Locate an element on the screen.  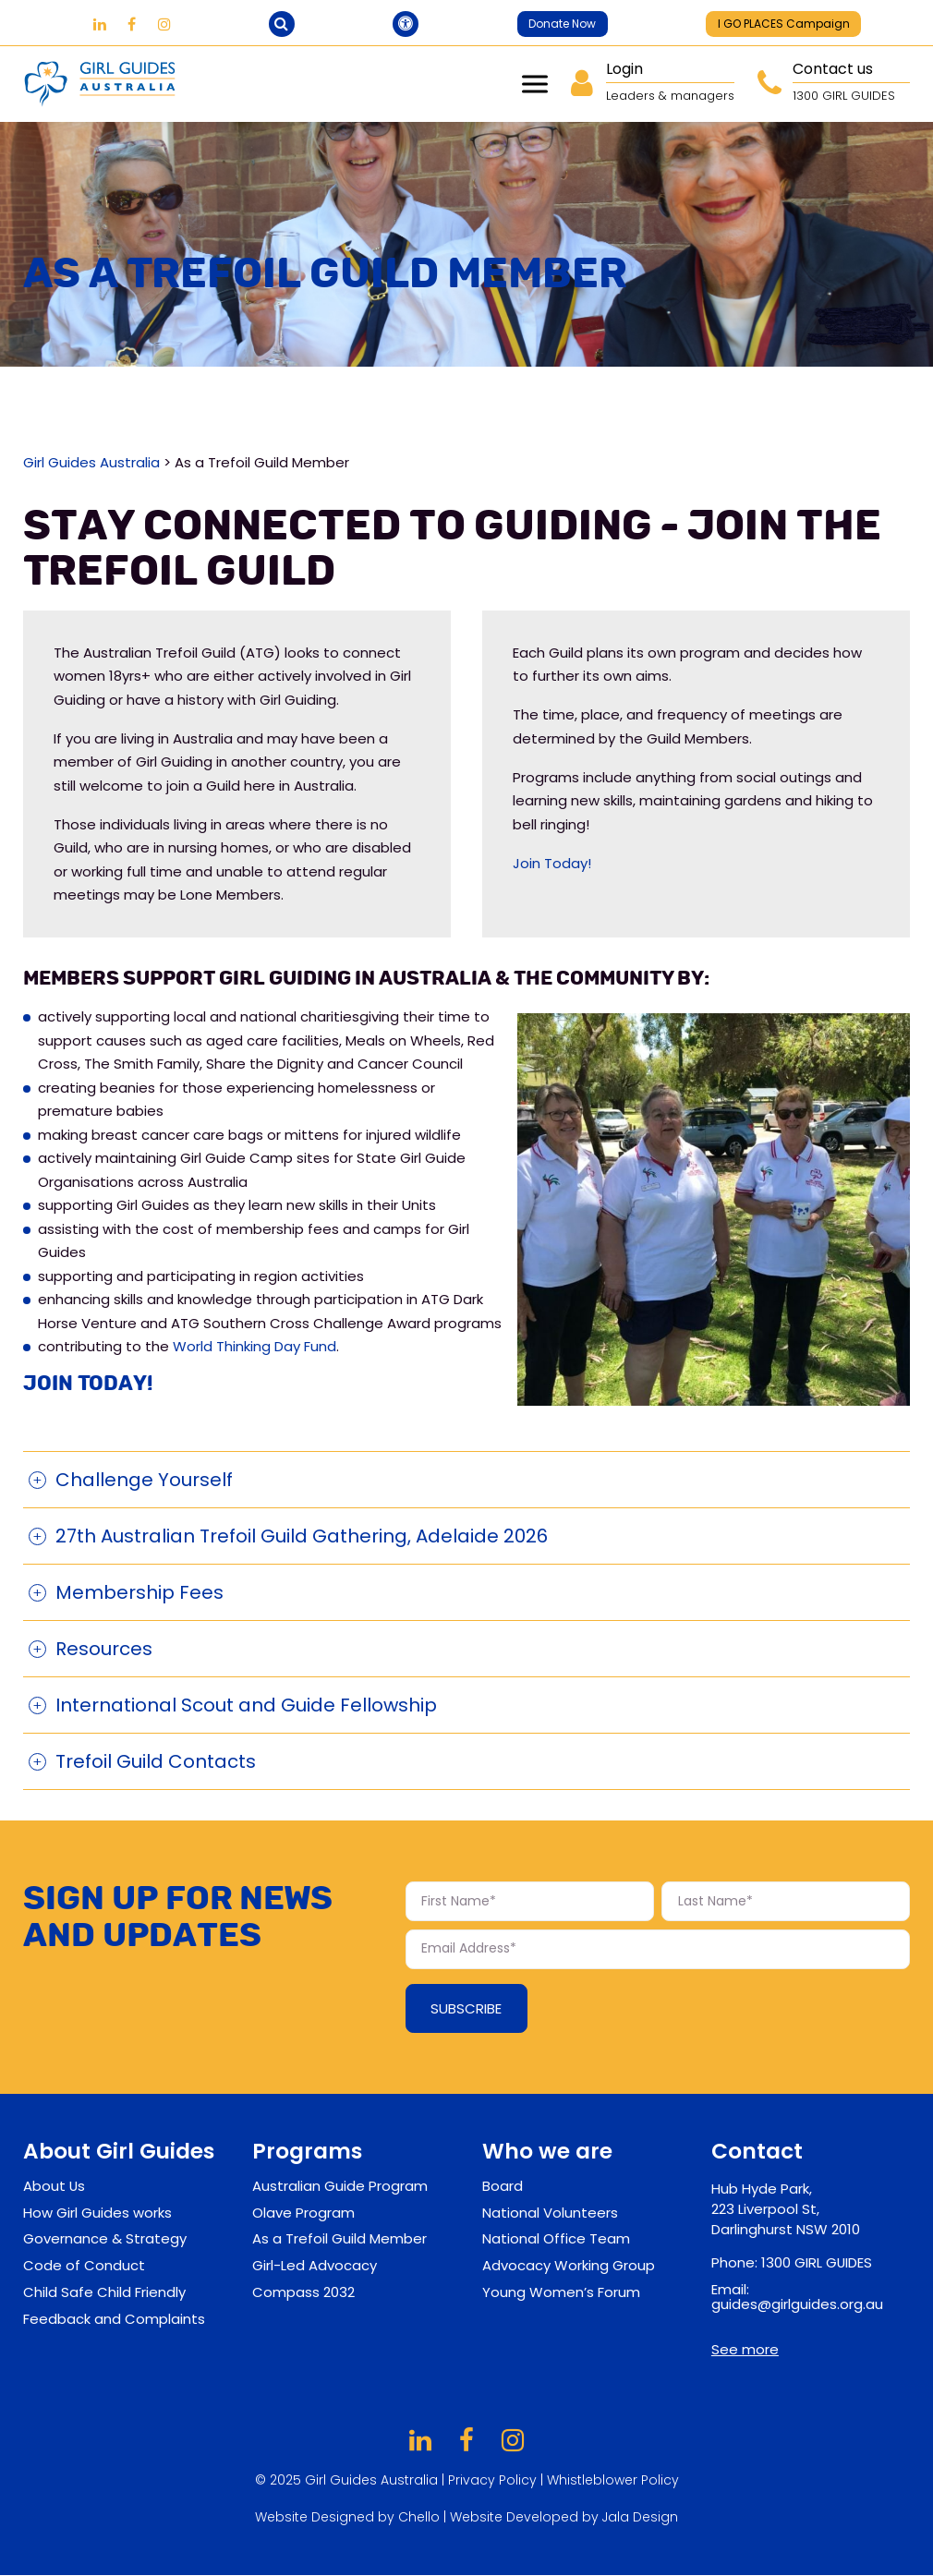
Join Today! is located at coordinates (552, 863).